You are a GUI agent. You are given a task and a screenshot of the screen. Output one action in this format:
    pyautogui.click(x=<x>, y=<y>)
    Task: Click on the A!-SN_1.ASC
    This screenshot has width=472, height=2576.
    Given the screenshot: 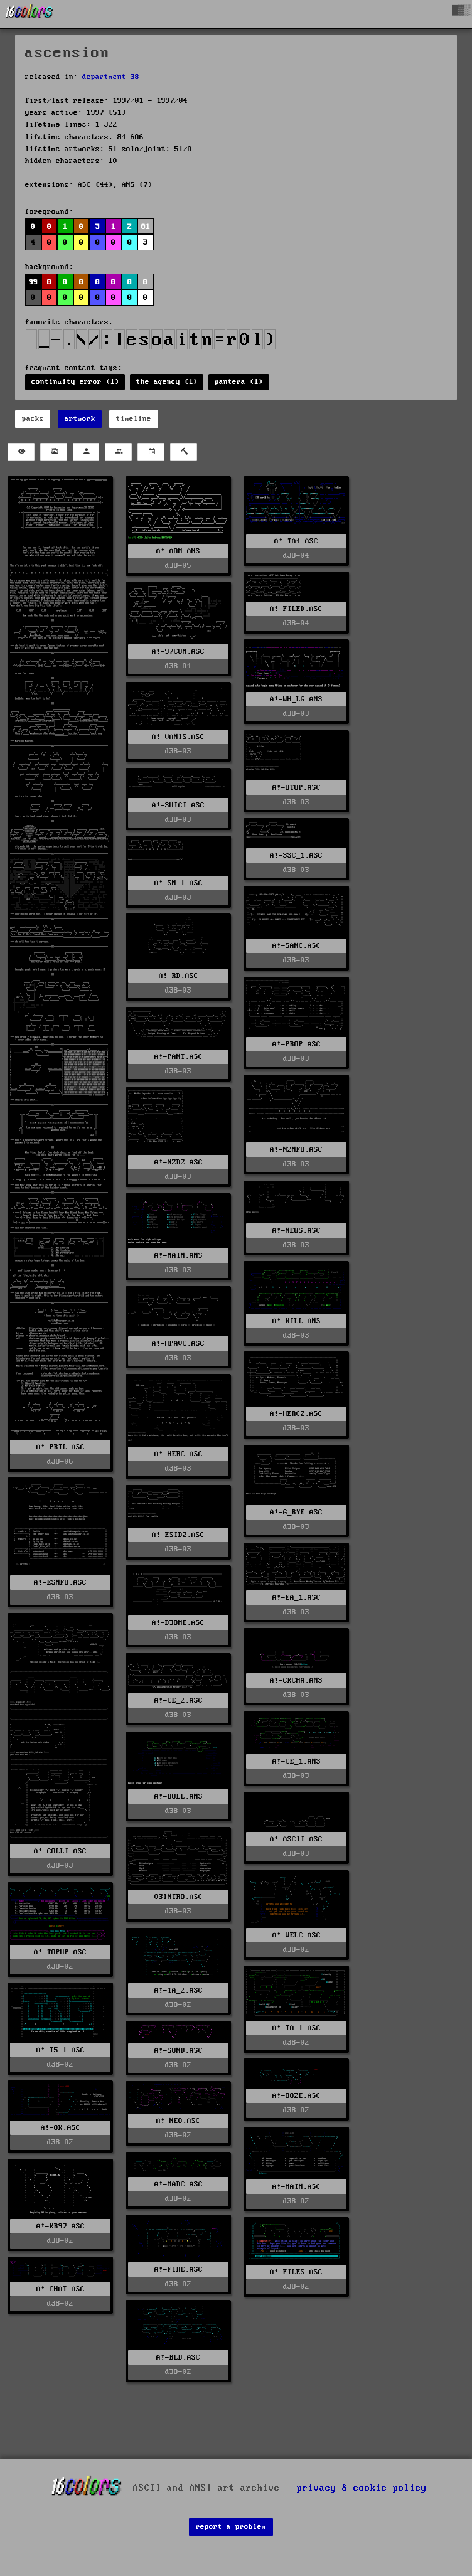 What is the action you would take?
    pyautogui.click(x=178, y=883)
    